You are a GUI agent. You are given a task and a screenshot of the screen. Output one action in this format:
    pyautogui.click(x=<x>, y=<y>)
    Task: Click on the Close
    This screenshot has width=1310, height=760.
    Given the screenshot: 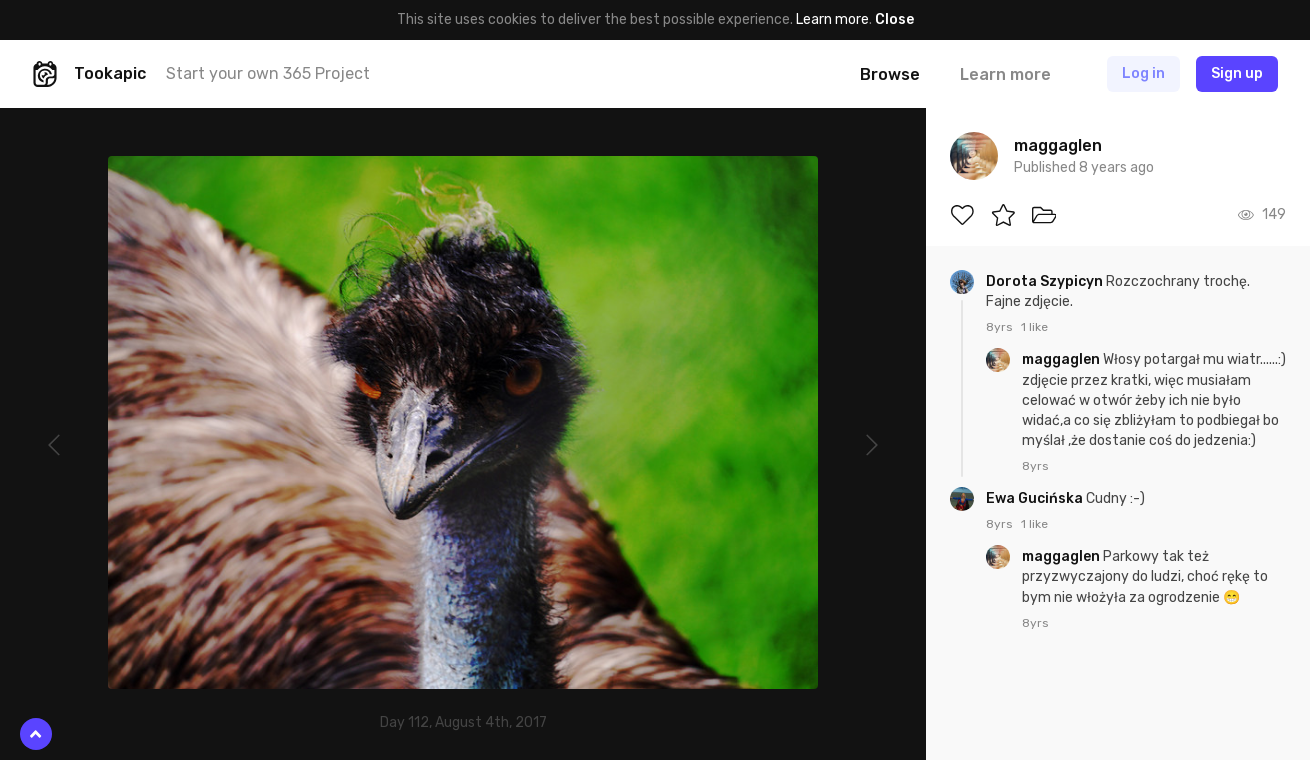 What is the action you would take?
    pyautogui.click(x=894, y=19)
    